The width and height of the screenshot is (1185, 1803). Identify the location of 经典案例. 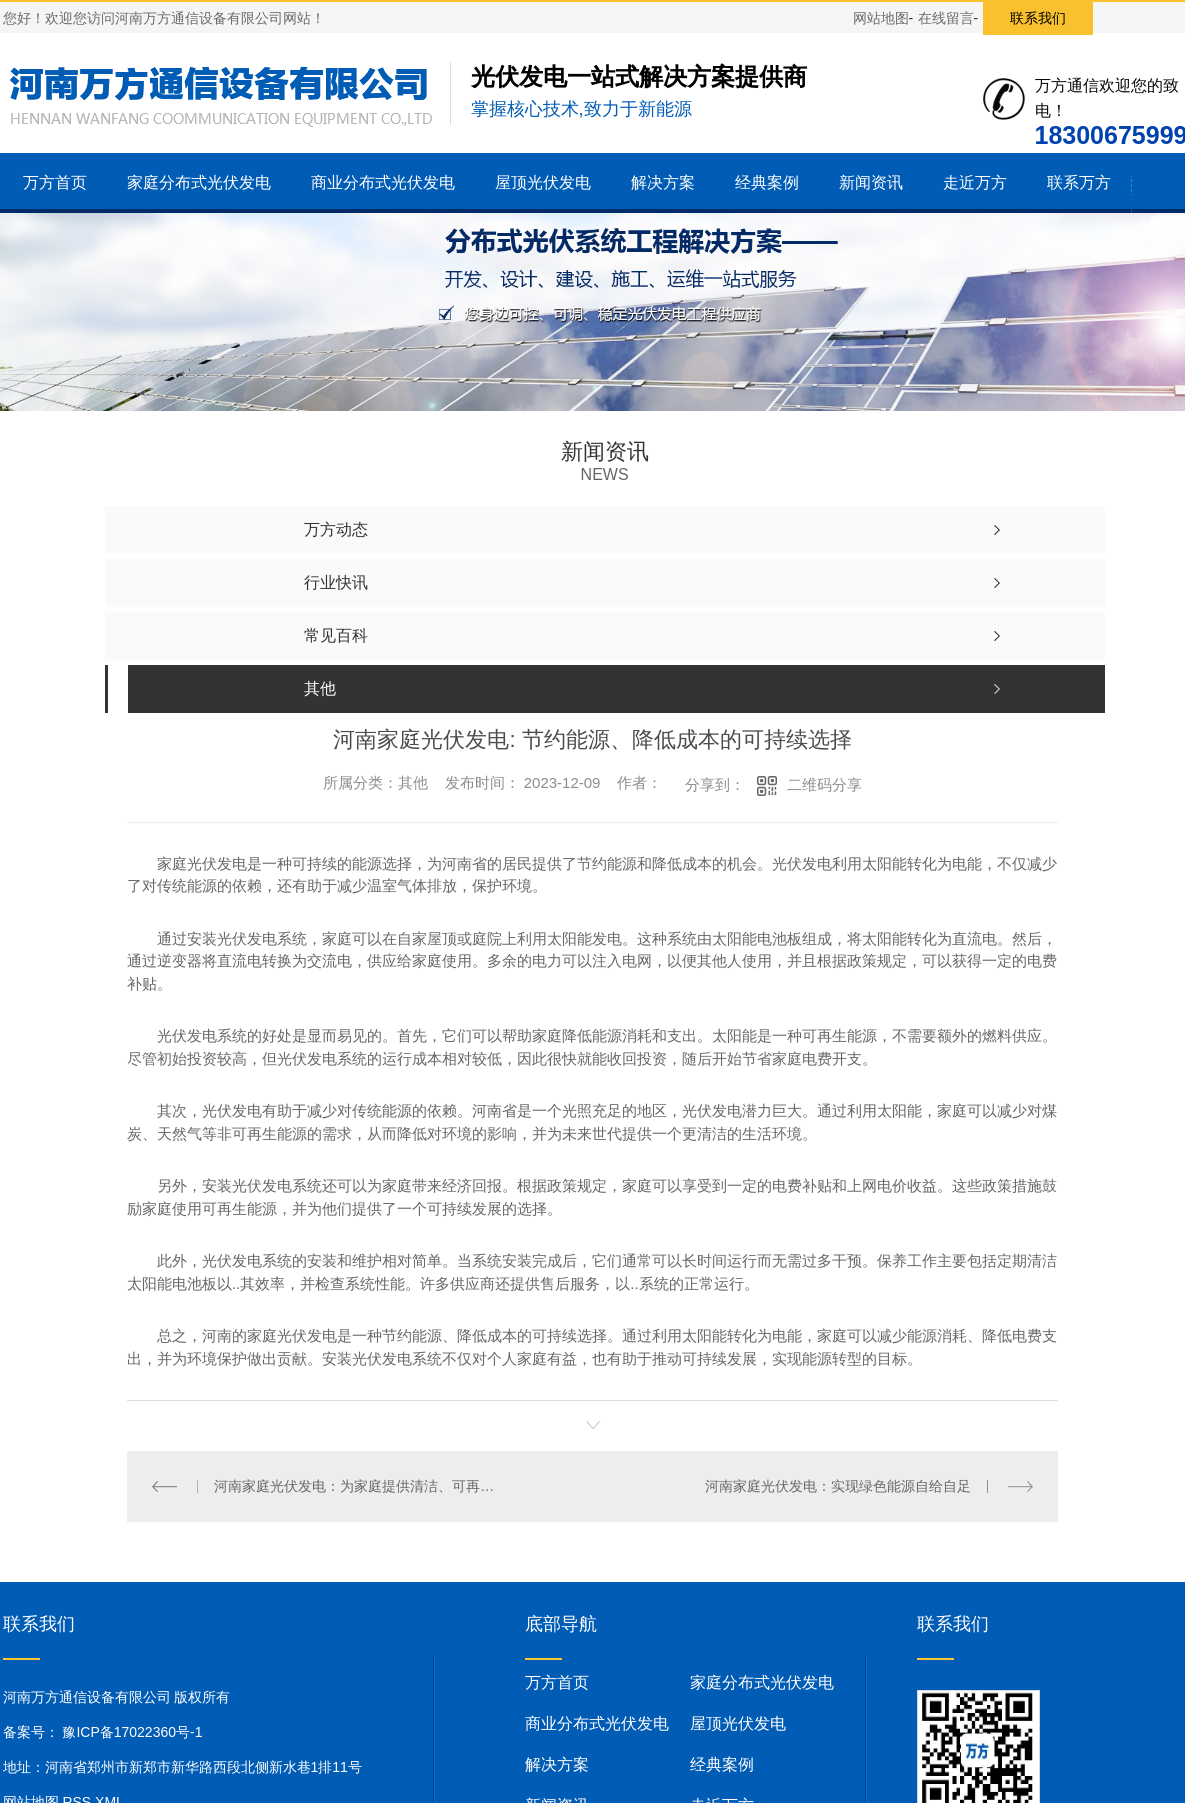
(767, 182).